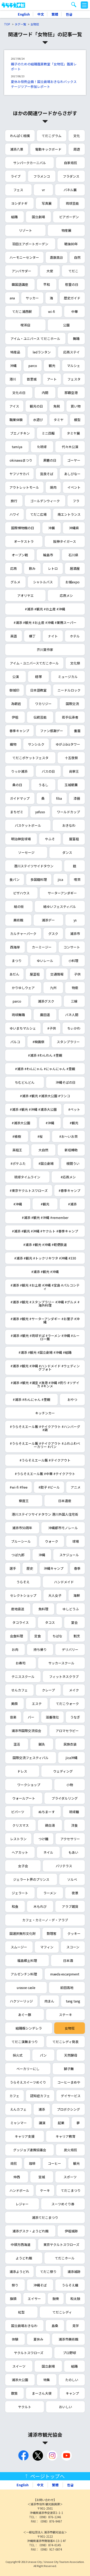 The image size is (90, 2576). Describe the element at coordinates (73, 365) in the screenshot. I see `マルシェ` at that location.